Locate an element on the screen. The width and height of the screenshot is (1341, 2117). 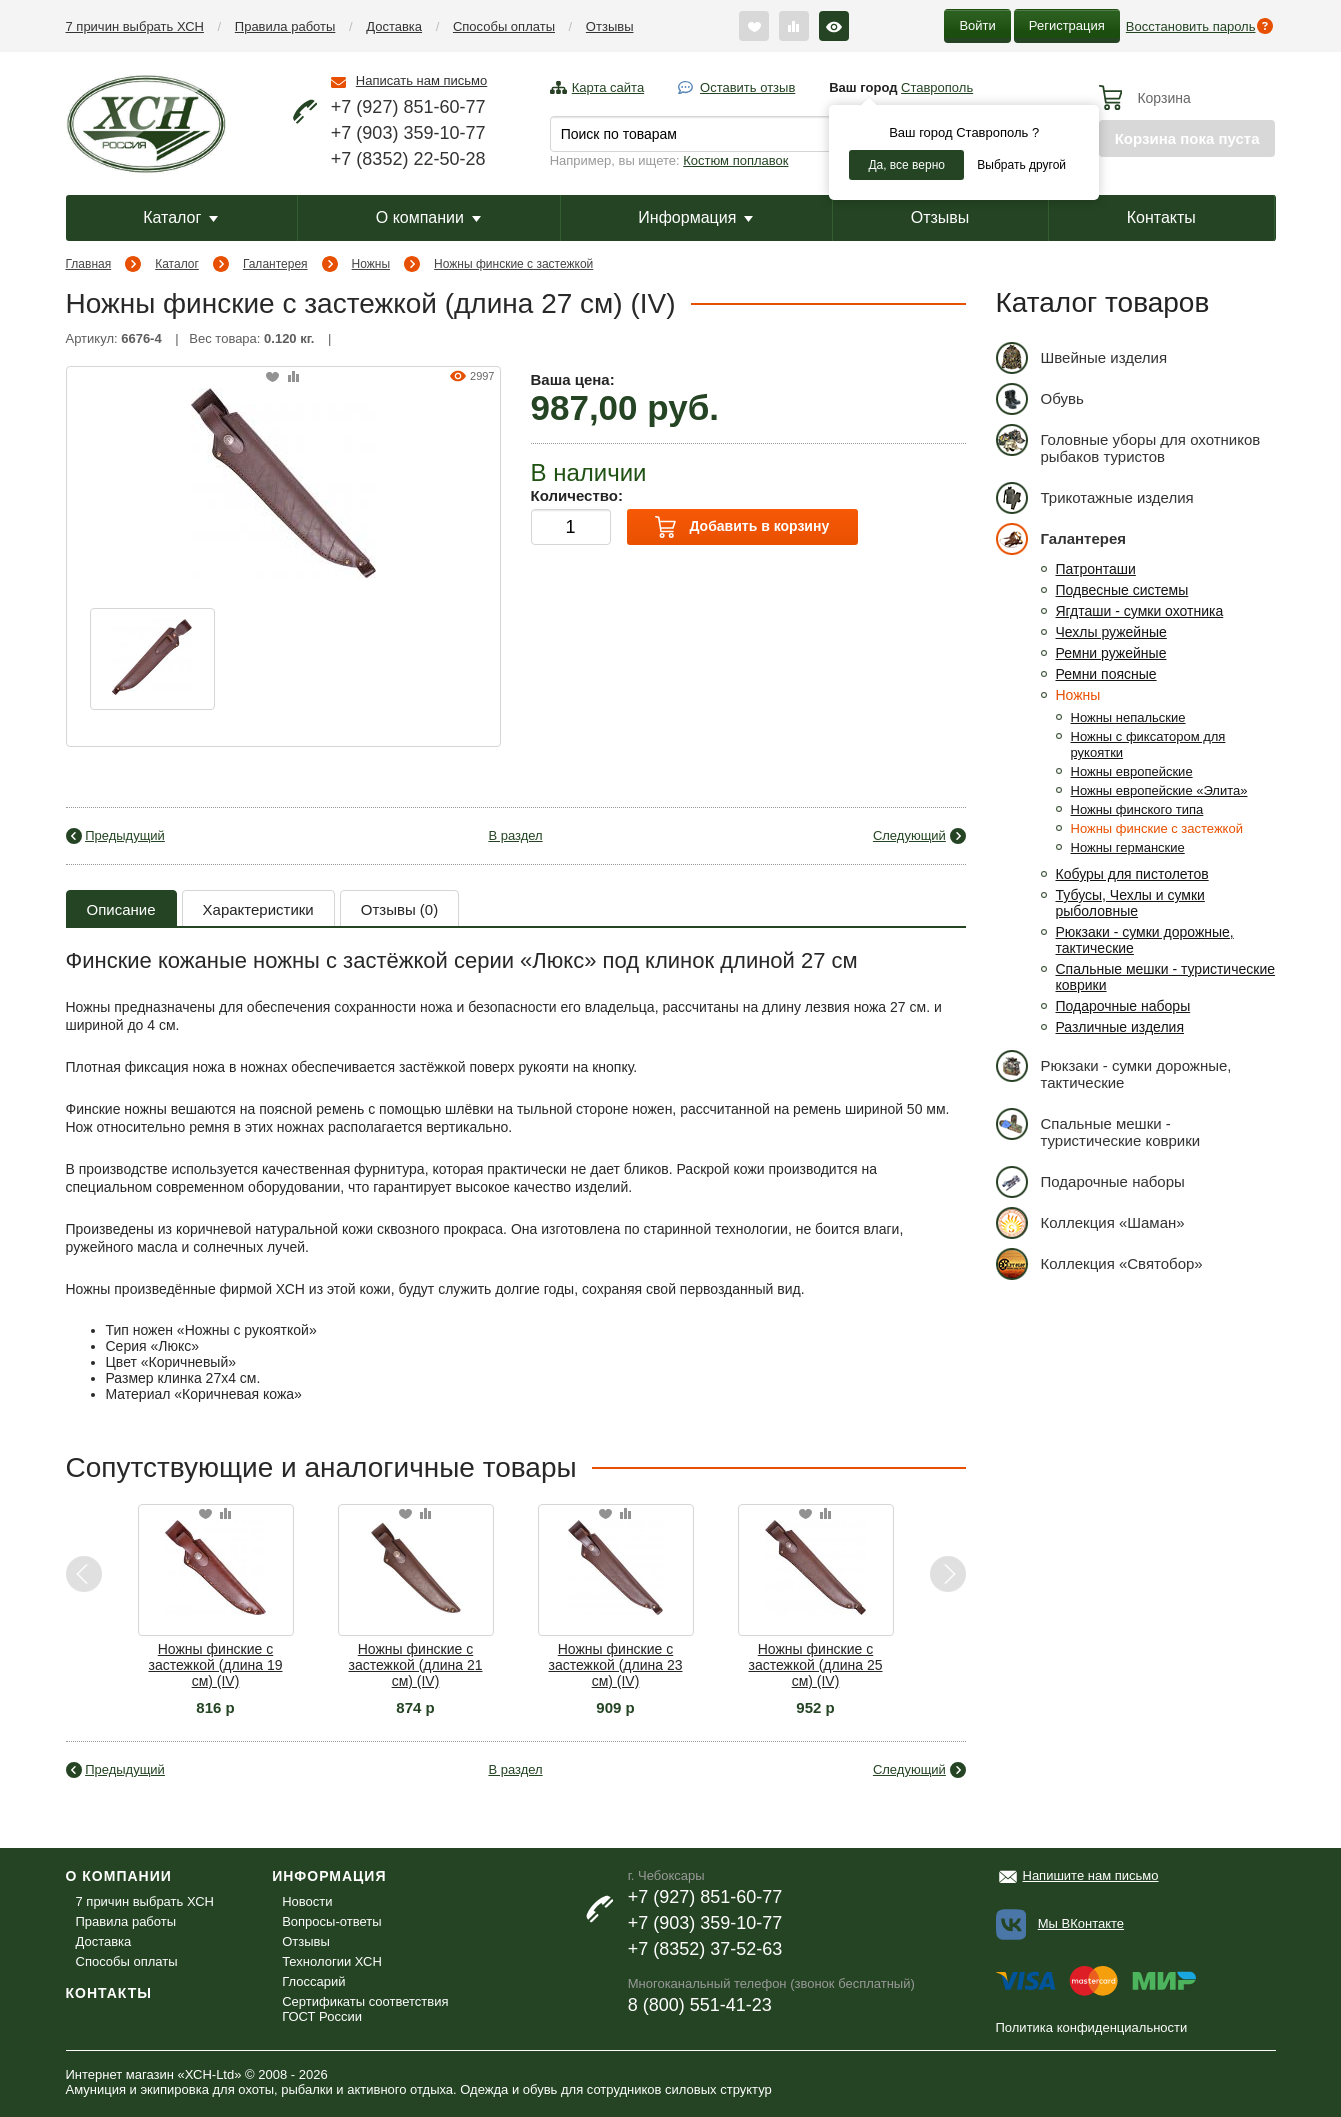
+7 (927) 851-60-77 is located at coordinates (408, 107).